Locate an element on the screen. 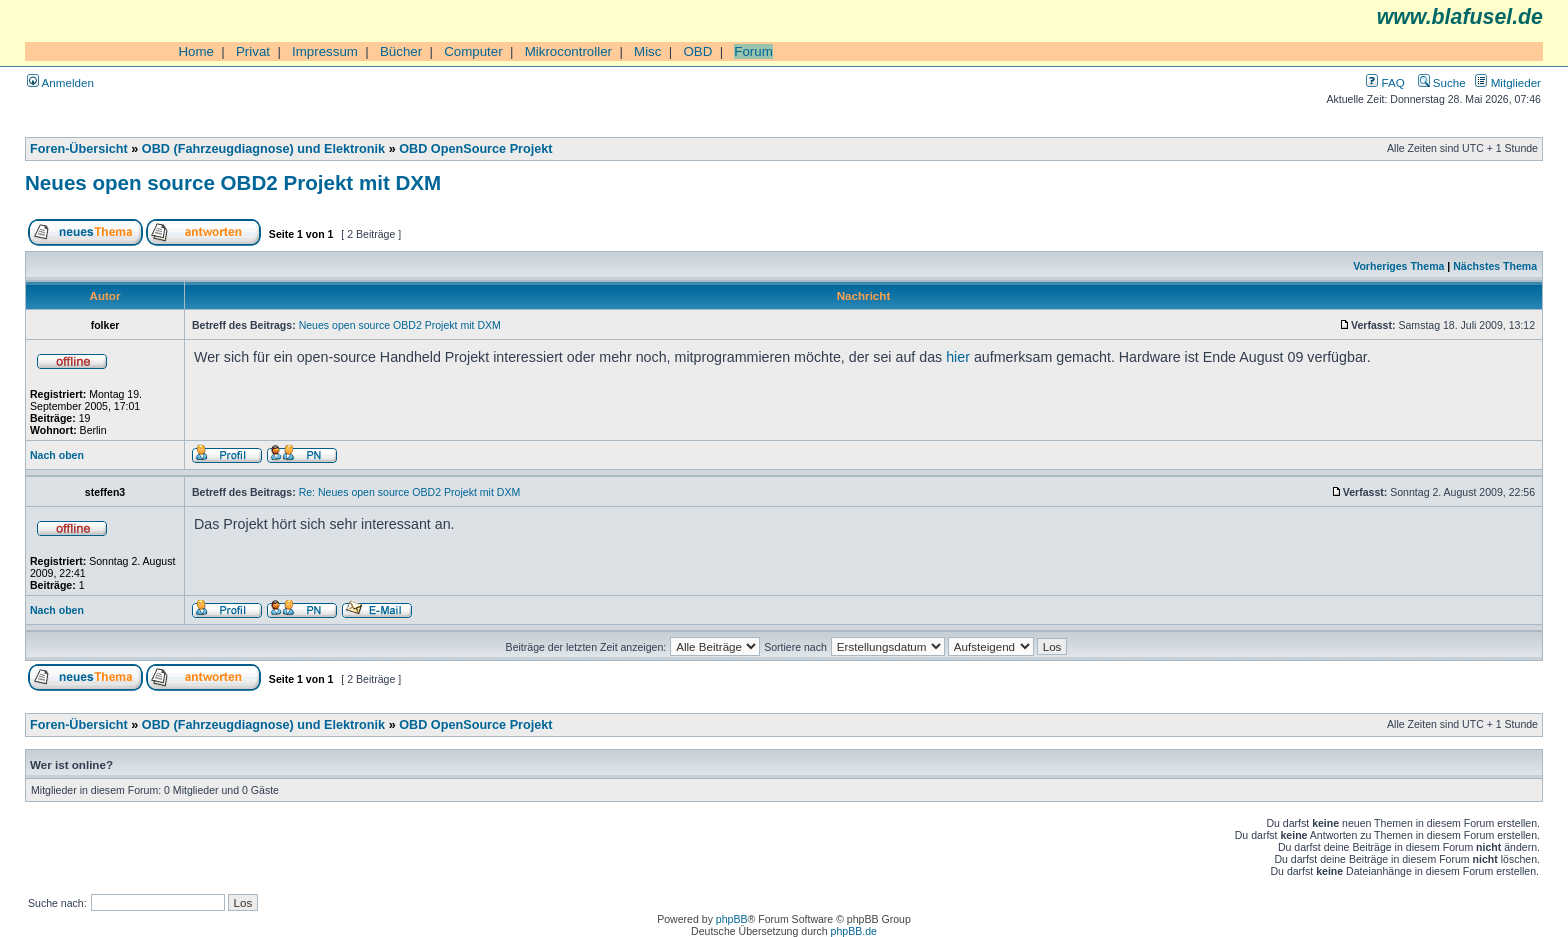 The width and height of the screenshot is (1568, 937). FAQ is located at coordinates (1385, 82).